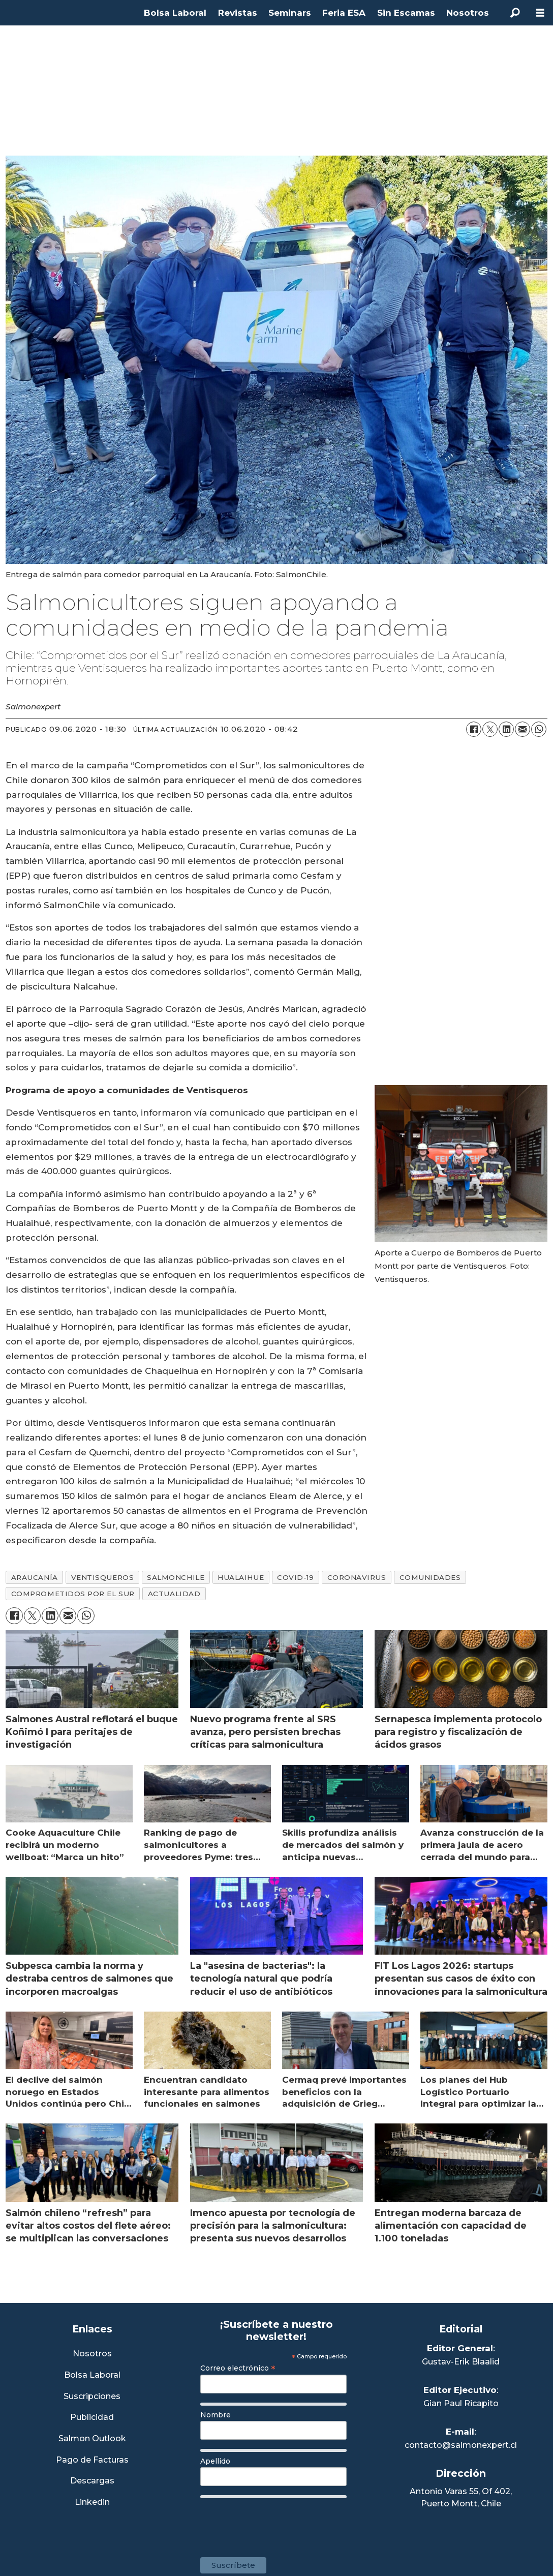 This screenshot has width=553, height=2576. What do you see at coordinates (406, 13) in the screenshot?
I see `Sin Escamas` at bounding box center [406, 13].